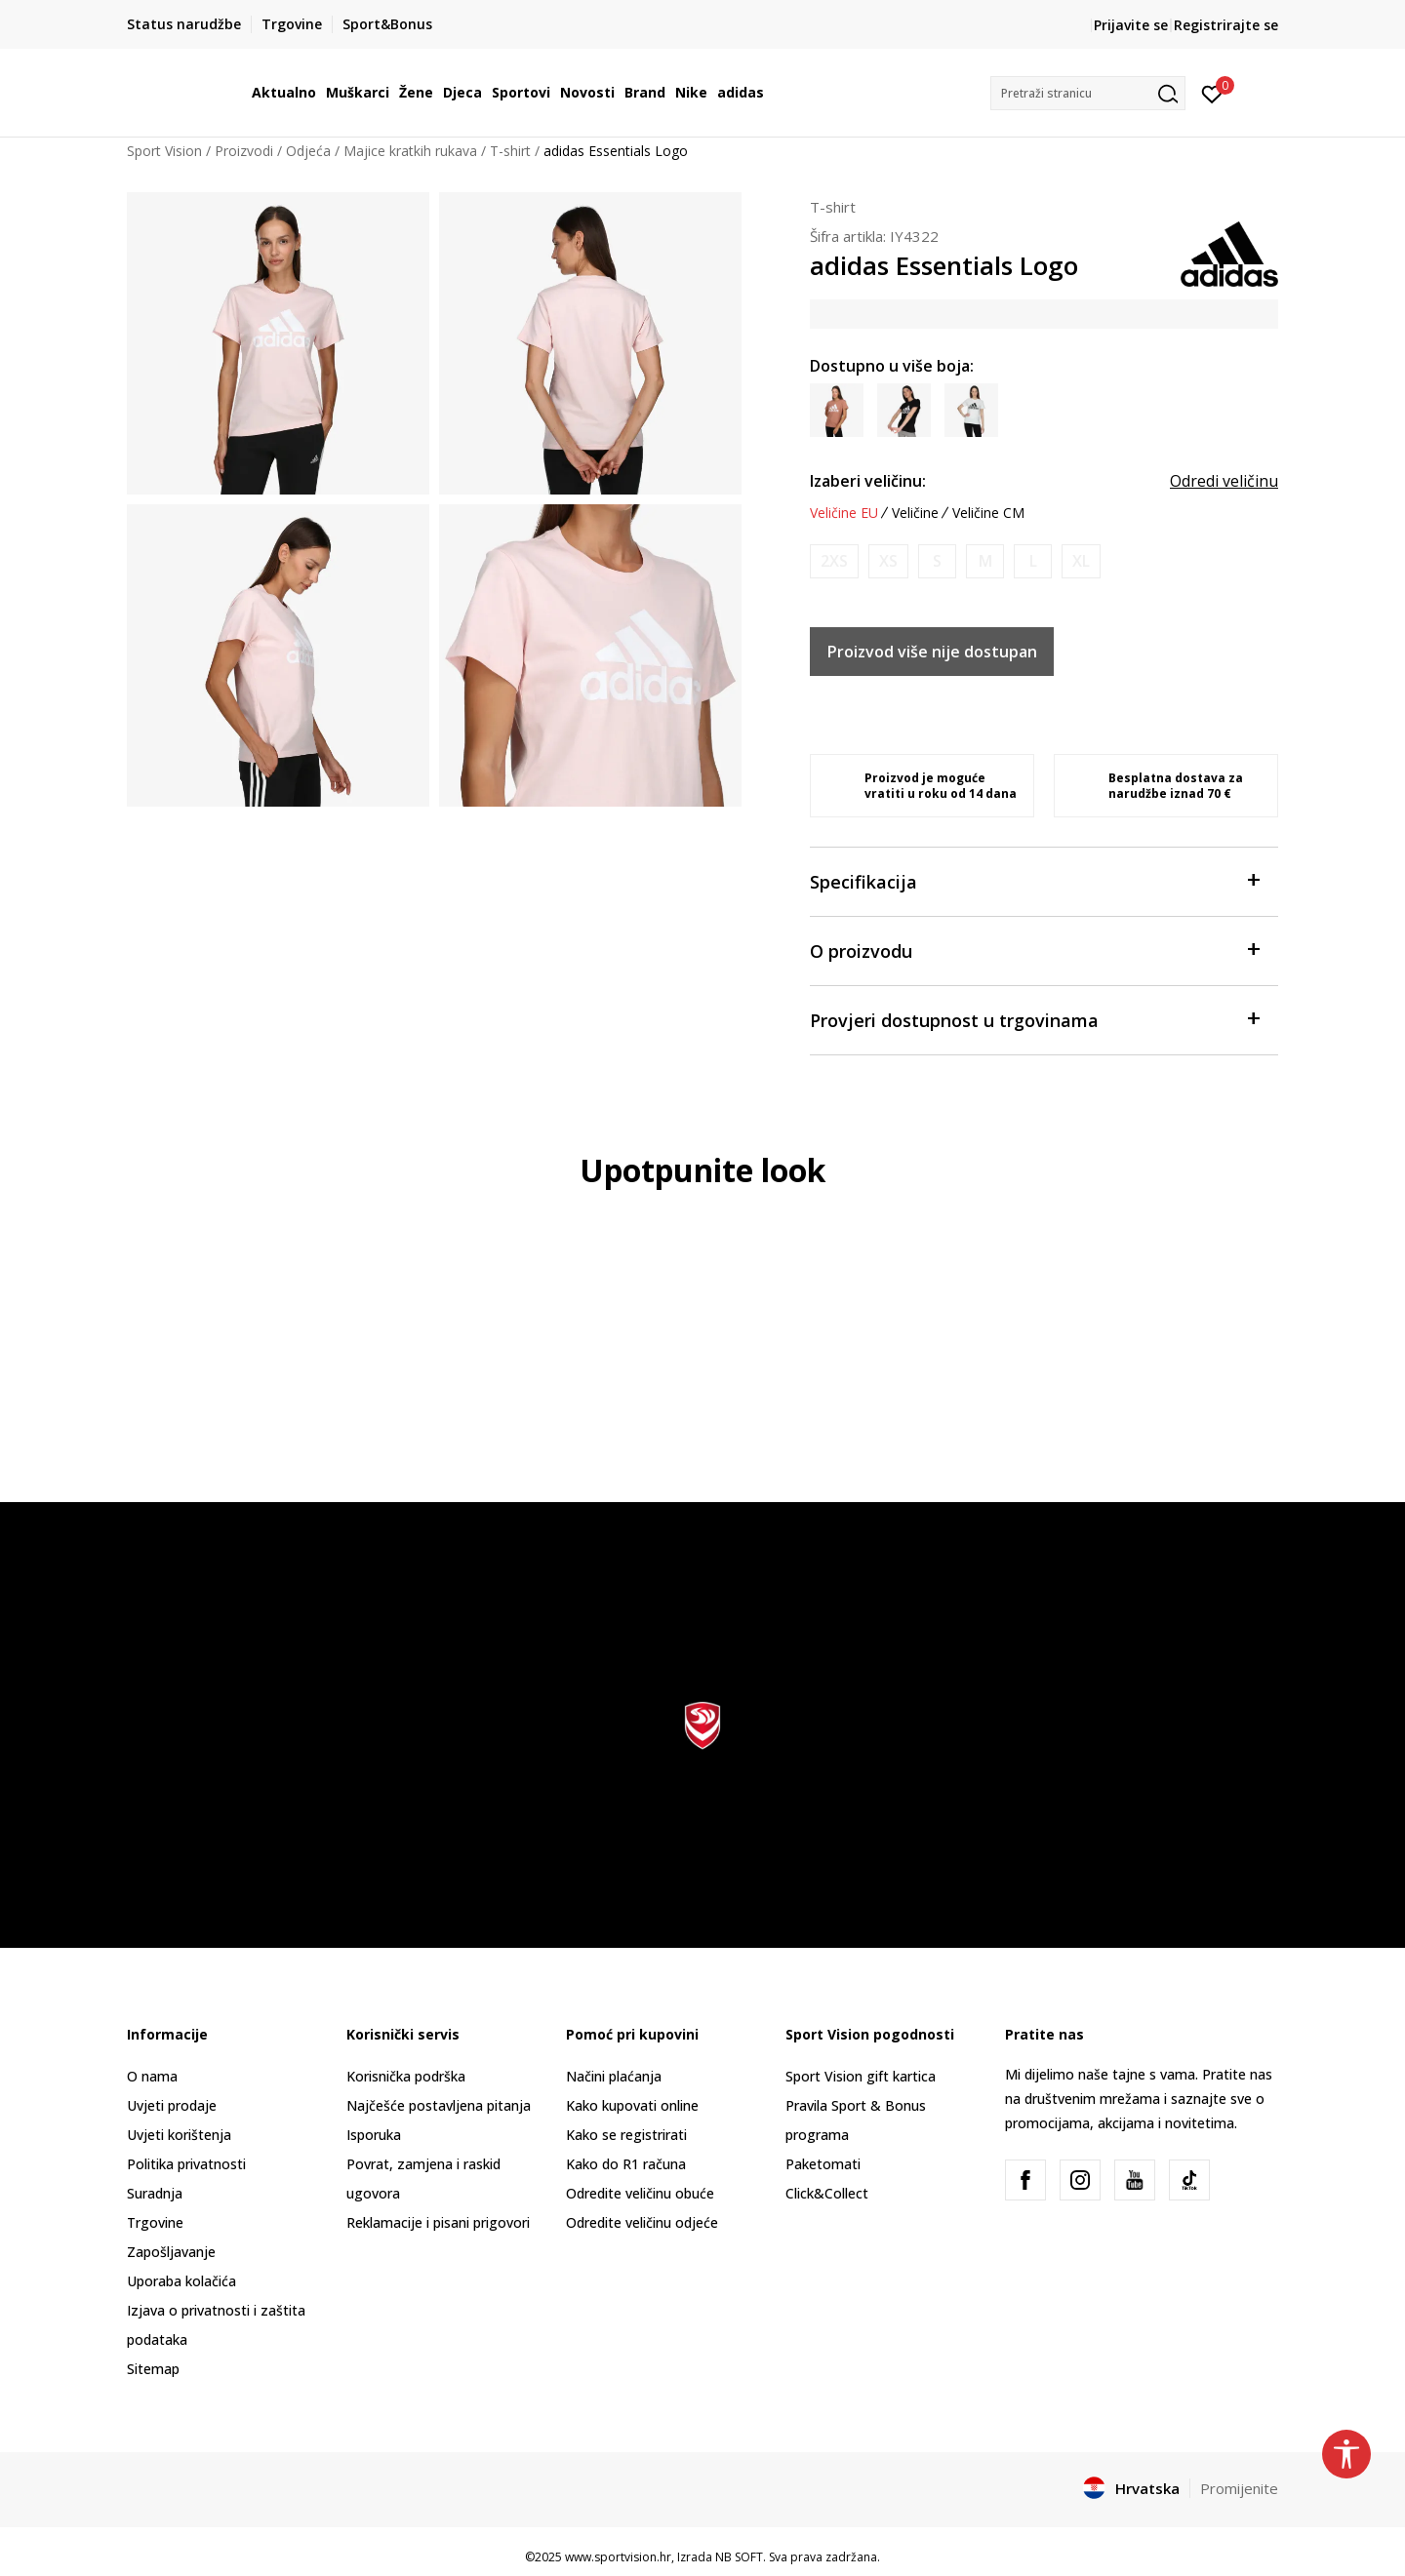  What do you see at coordinates (152, 2076) in the screenshot?
I see `O nama` at bounding box center [152, 2076].